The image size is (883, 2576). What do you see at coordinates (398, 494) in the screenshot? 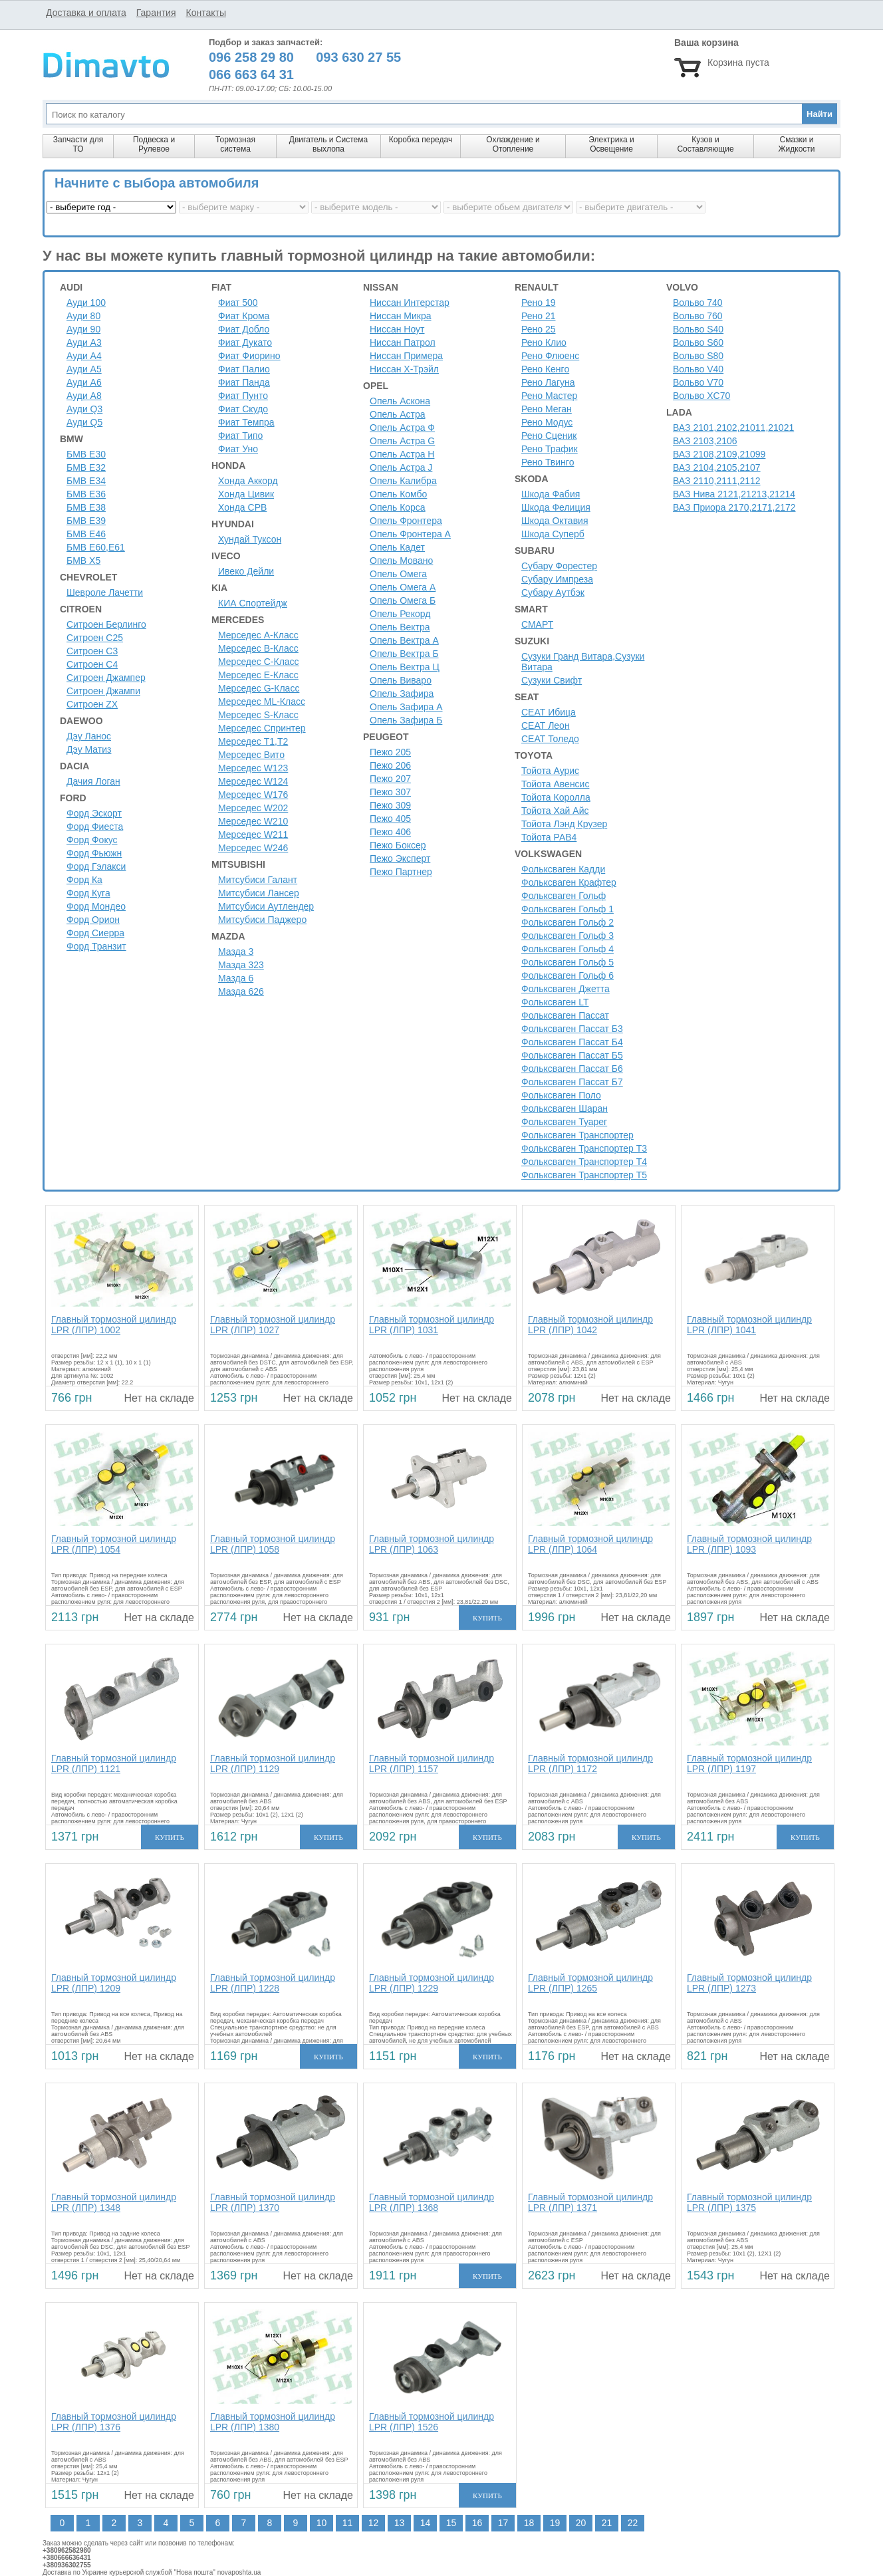
I see `Опель Комбо` at bounding box center [398, 494].